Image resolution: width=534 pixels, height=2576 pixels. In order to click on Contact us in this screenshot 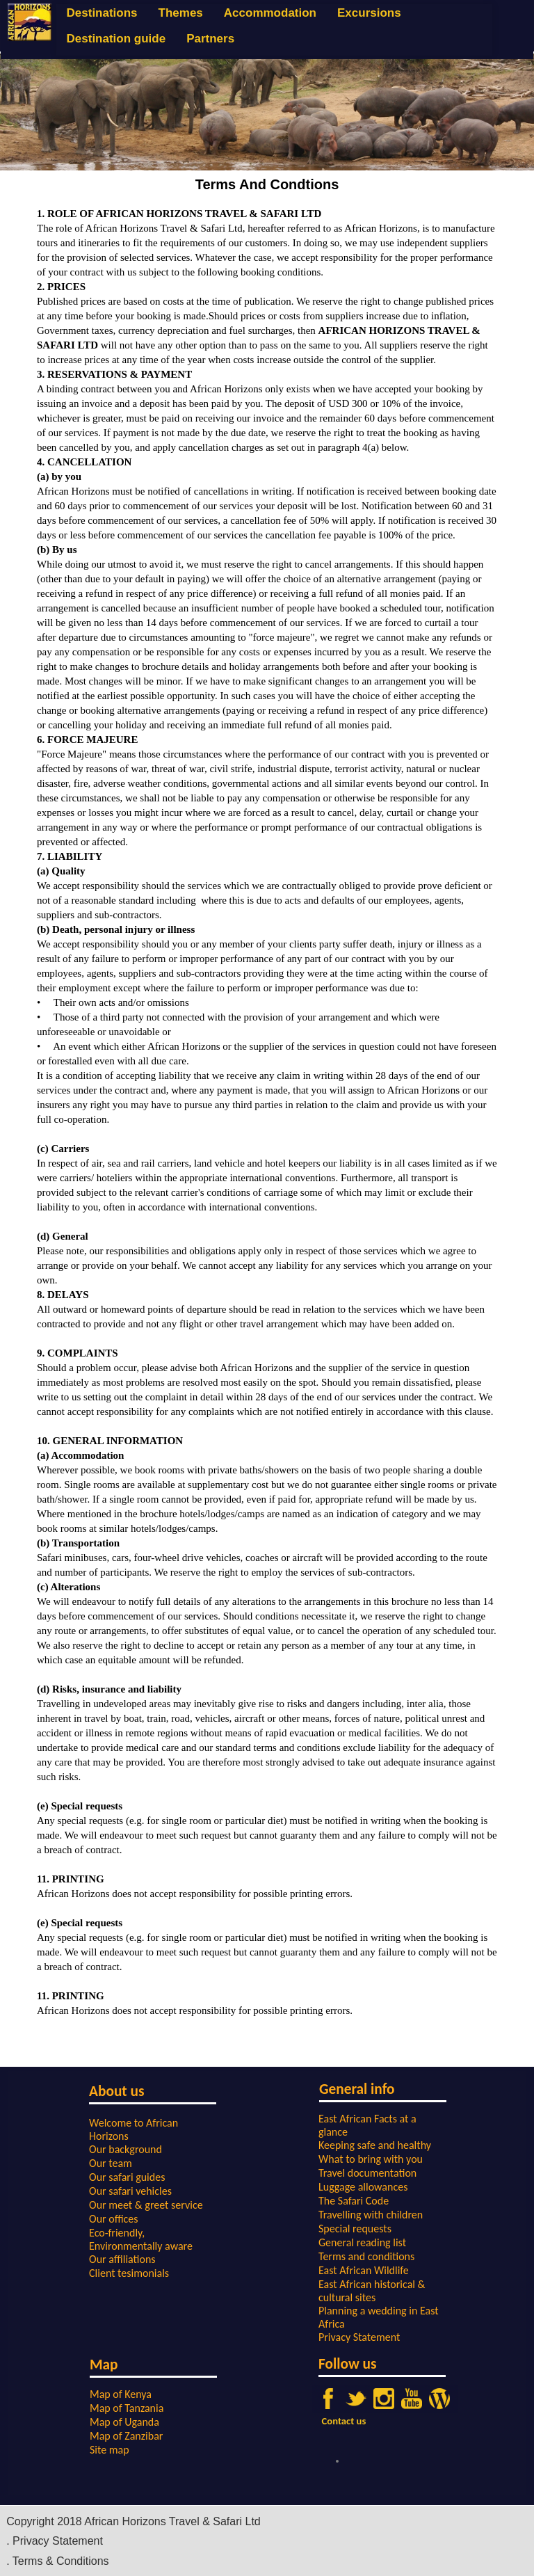, I will do `click(344, 2421)`.